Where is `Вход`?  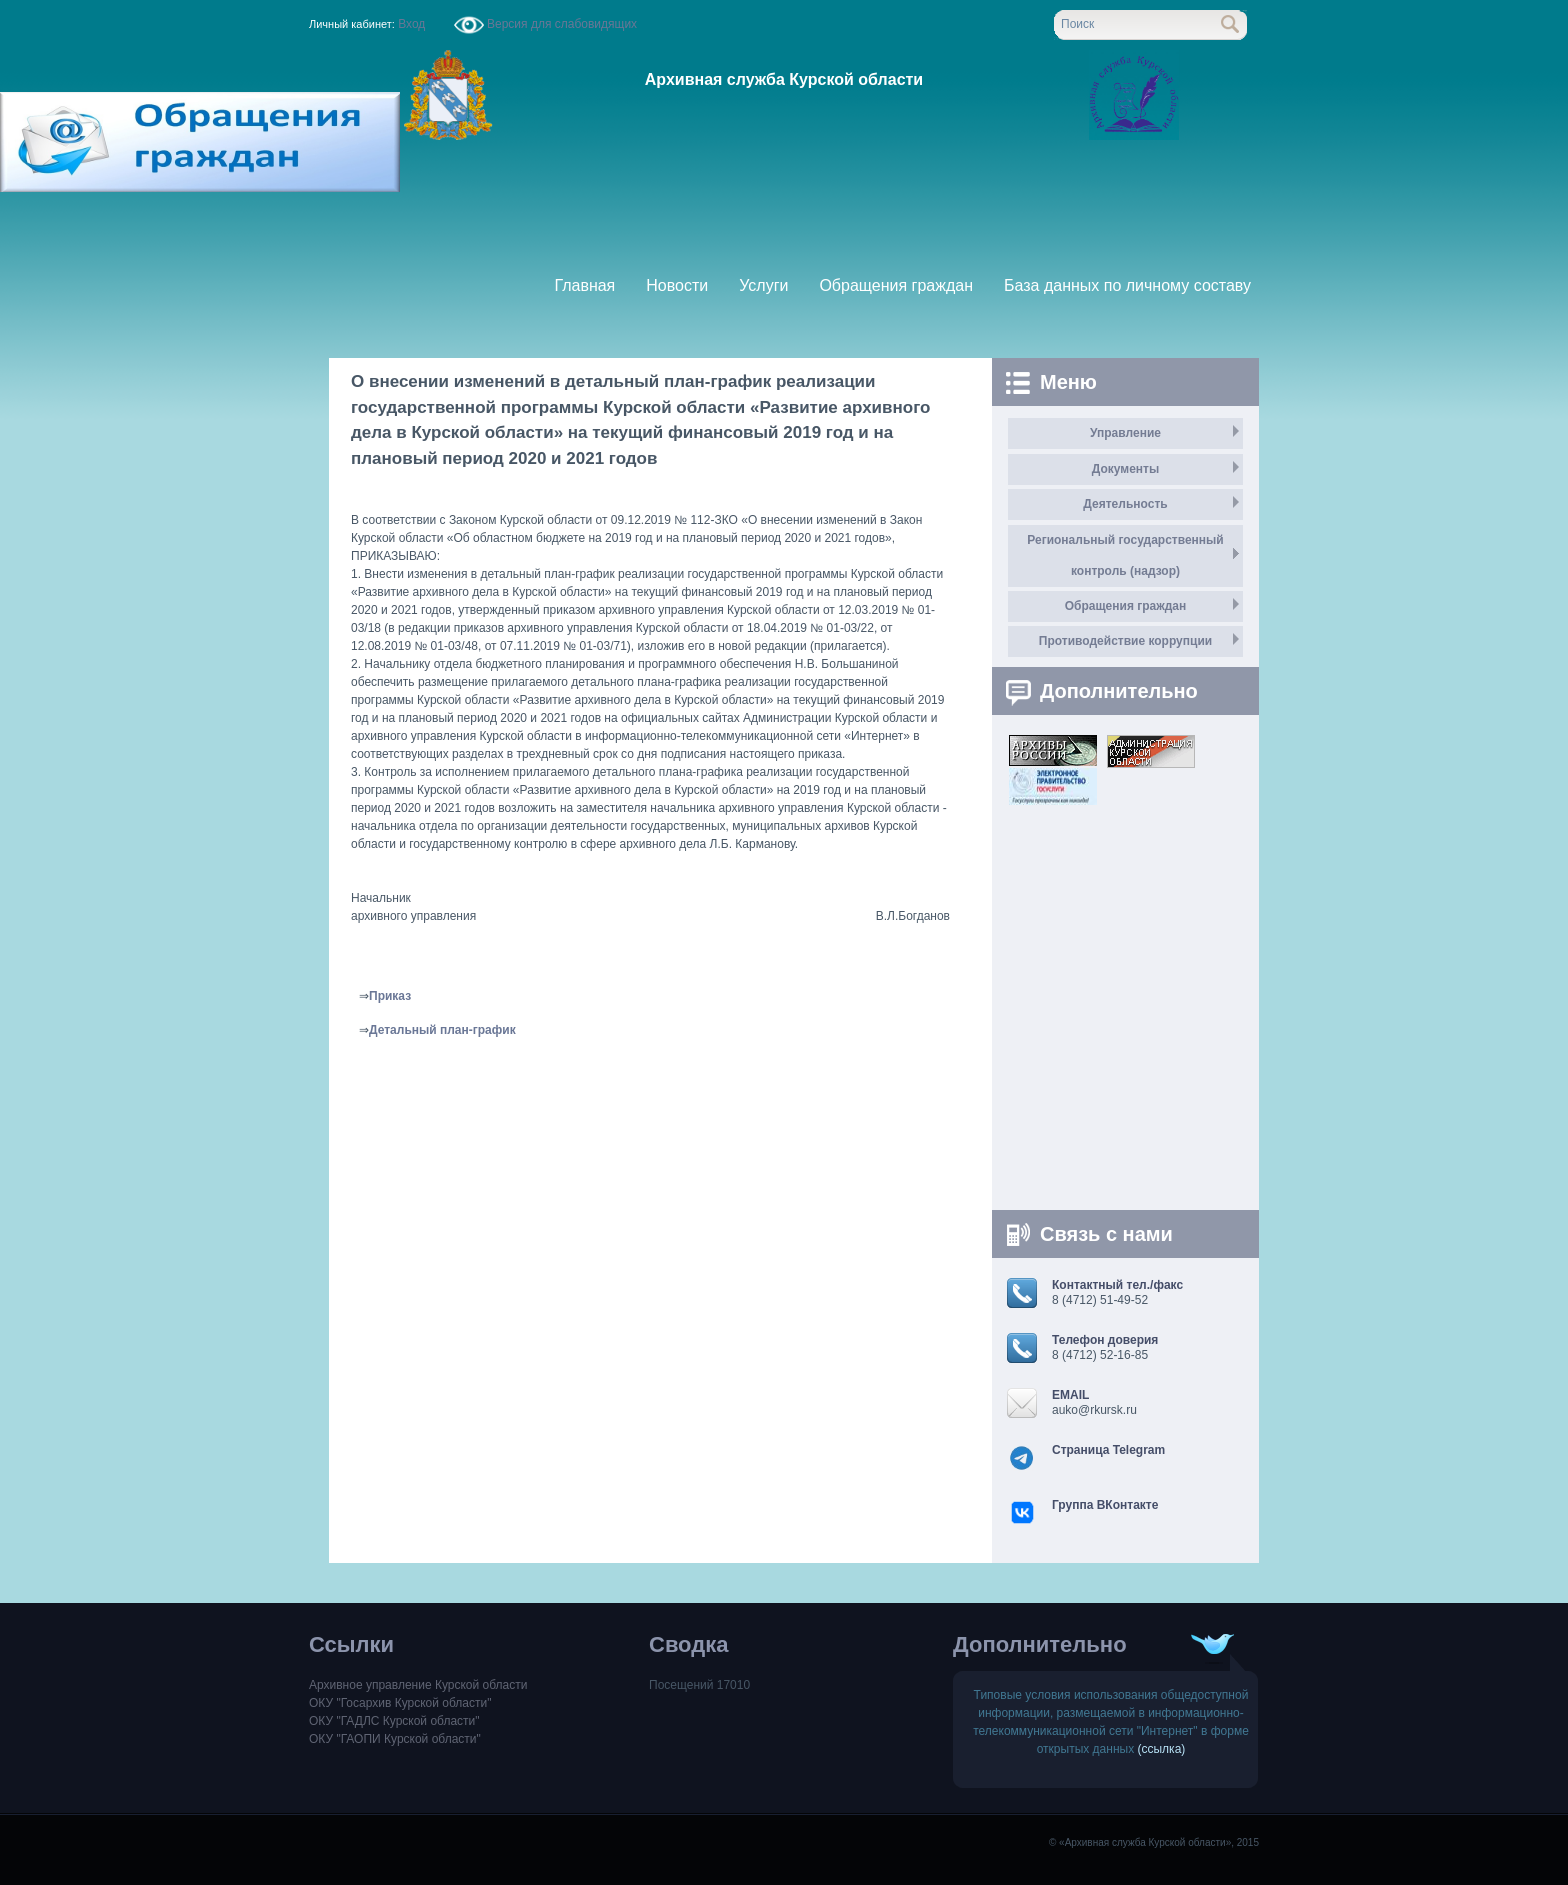
Вход is located at coordinates (412, 24).